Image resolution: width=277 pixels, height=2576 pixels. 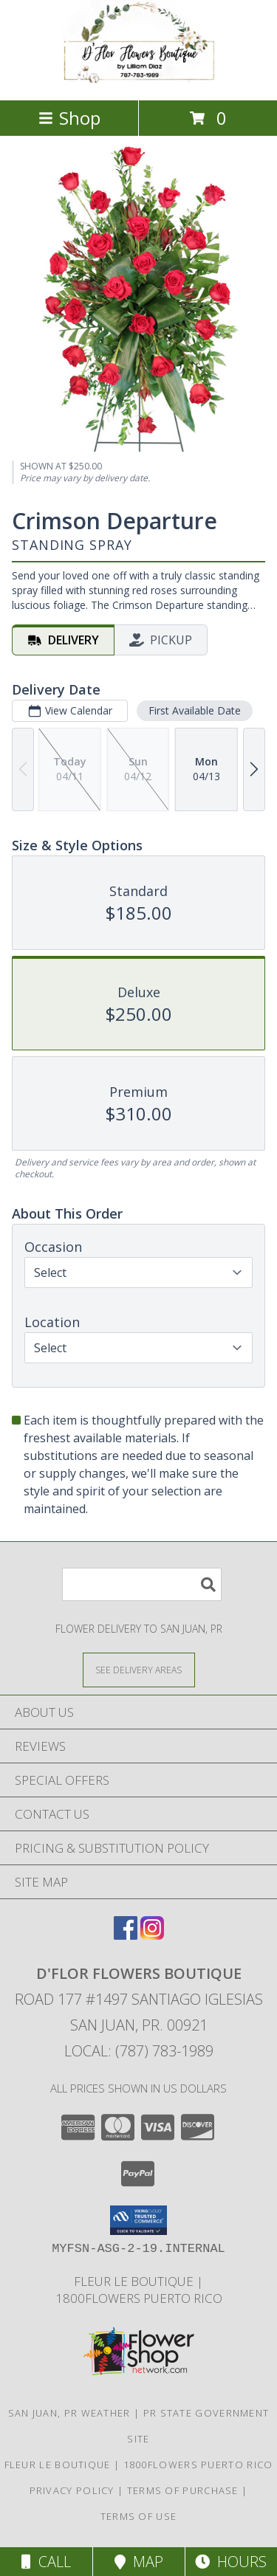 I want to click on San Juan, PR Weather, so click(x=69, y=2413).